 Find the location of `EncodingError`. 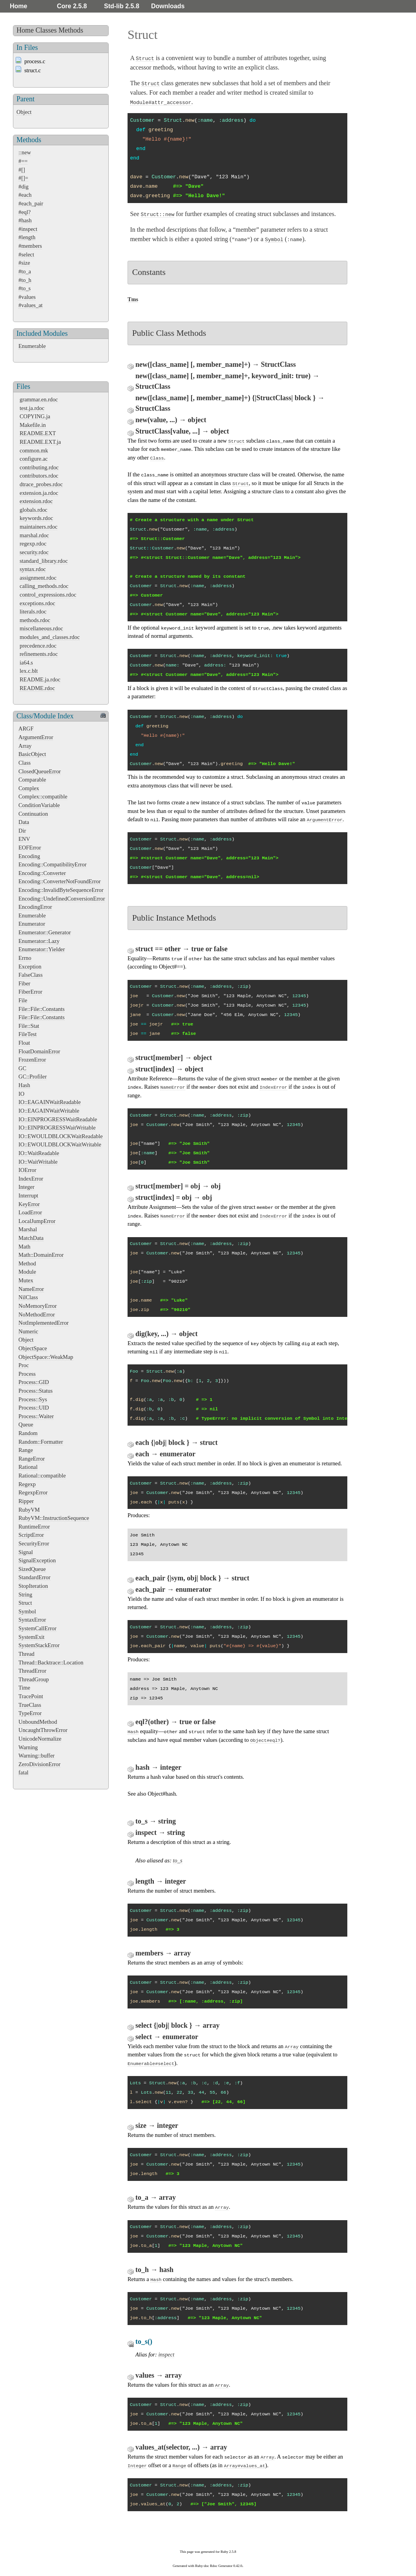

EncodingError is located at coordinates (35, 907).